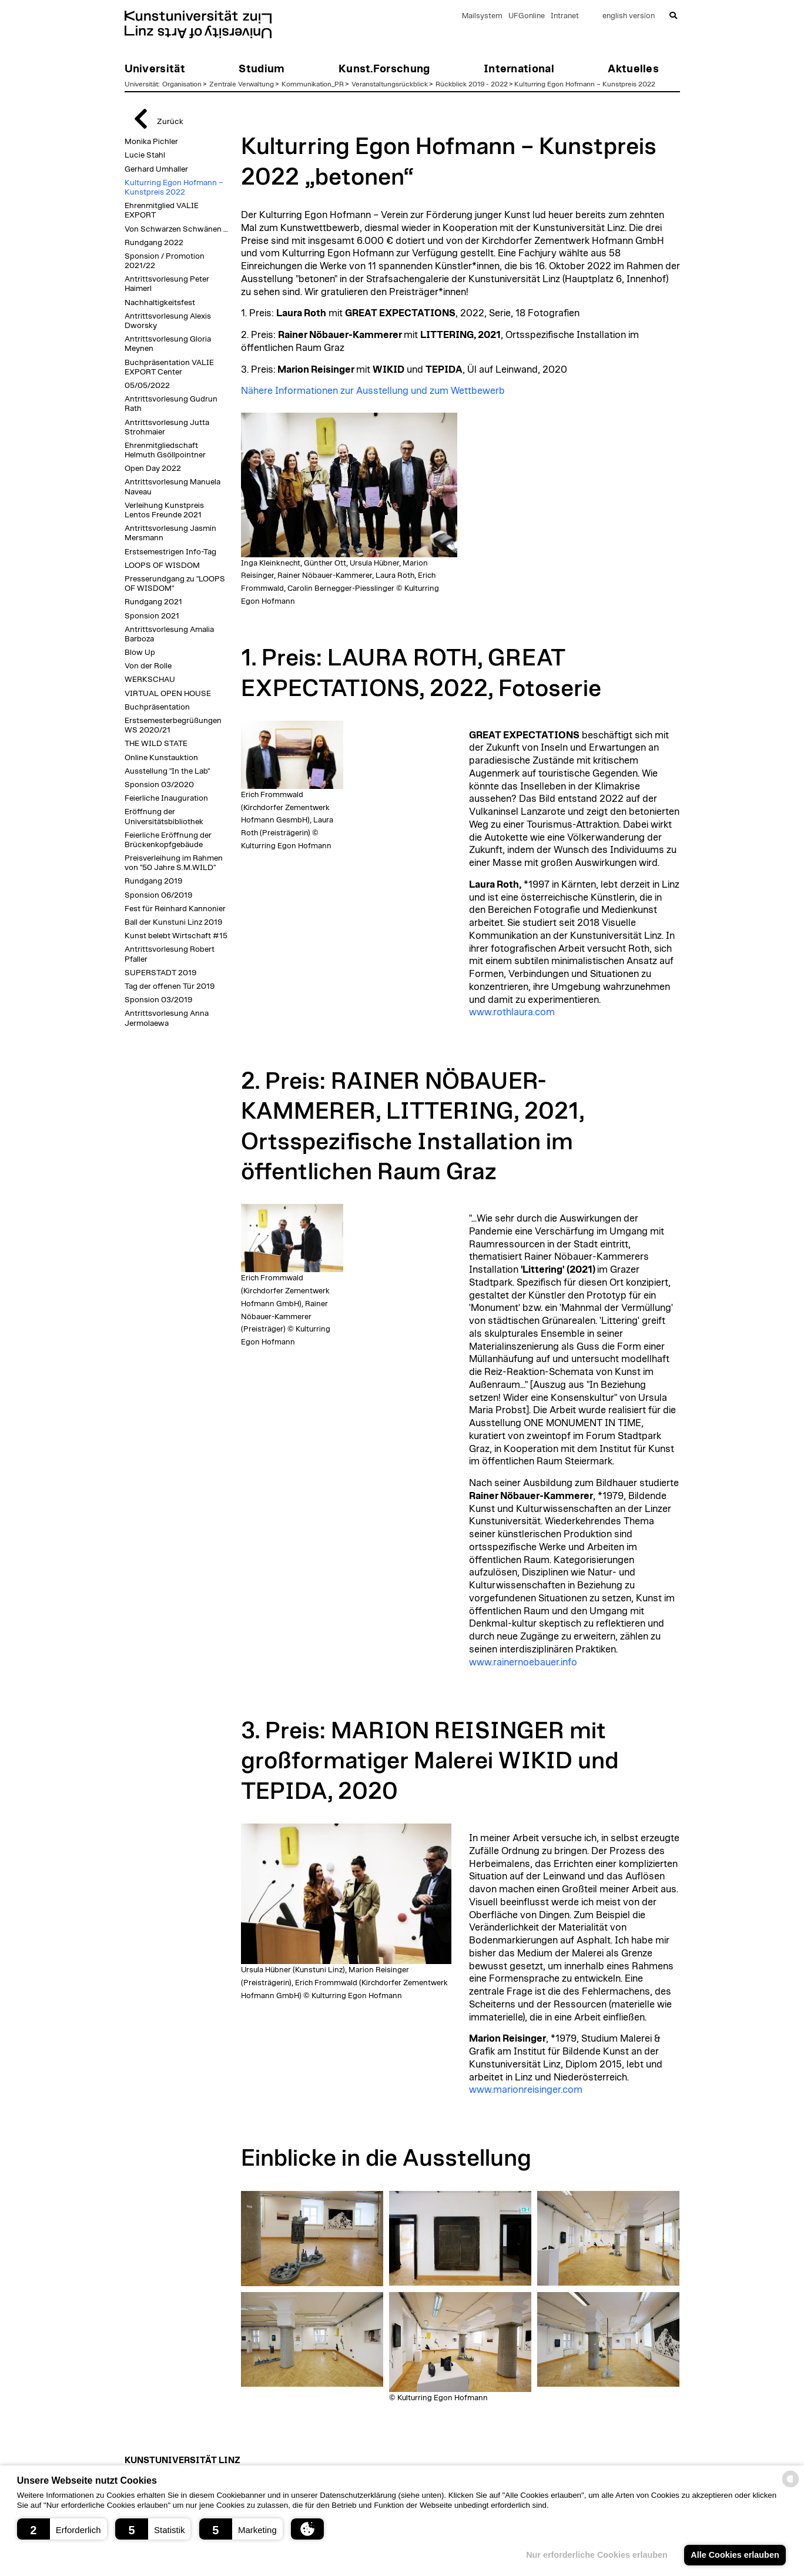 The image size is (804, 2576). Describe the element at coordinates (176, 936) in the screenshot. I see `Kunst belebt Wirtschaft #15` at that location.